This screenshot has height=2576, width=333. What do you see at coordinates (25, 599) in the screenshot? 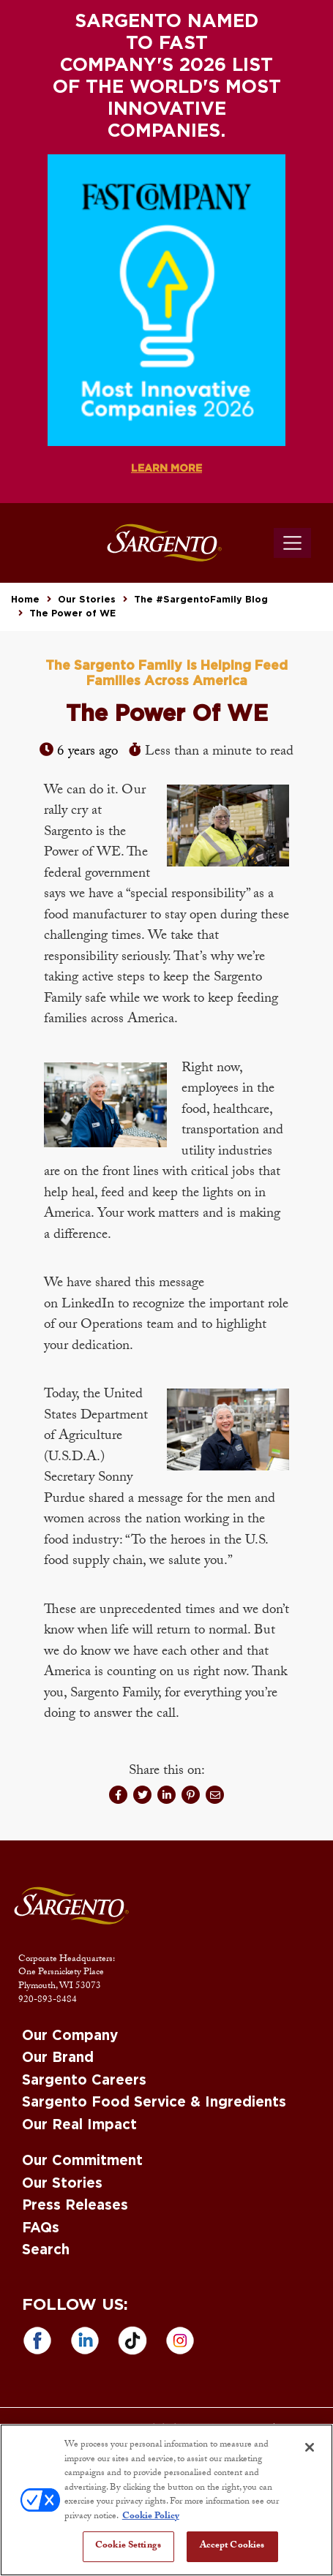
I see `Home` at bounding box center [25, 599].